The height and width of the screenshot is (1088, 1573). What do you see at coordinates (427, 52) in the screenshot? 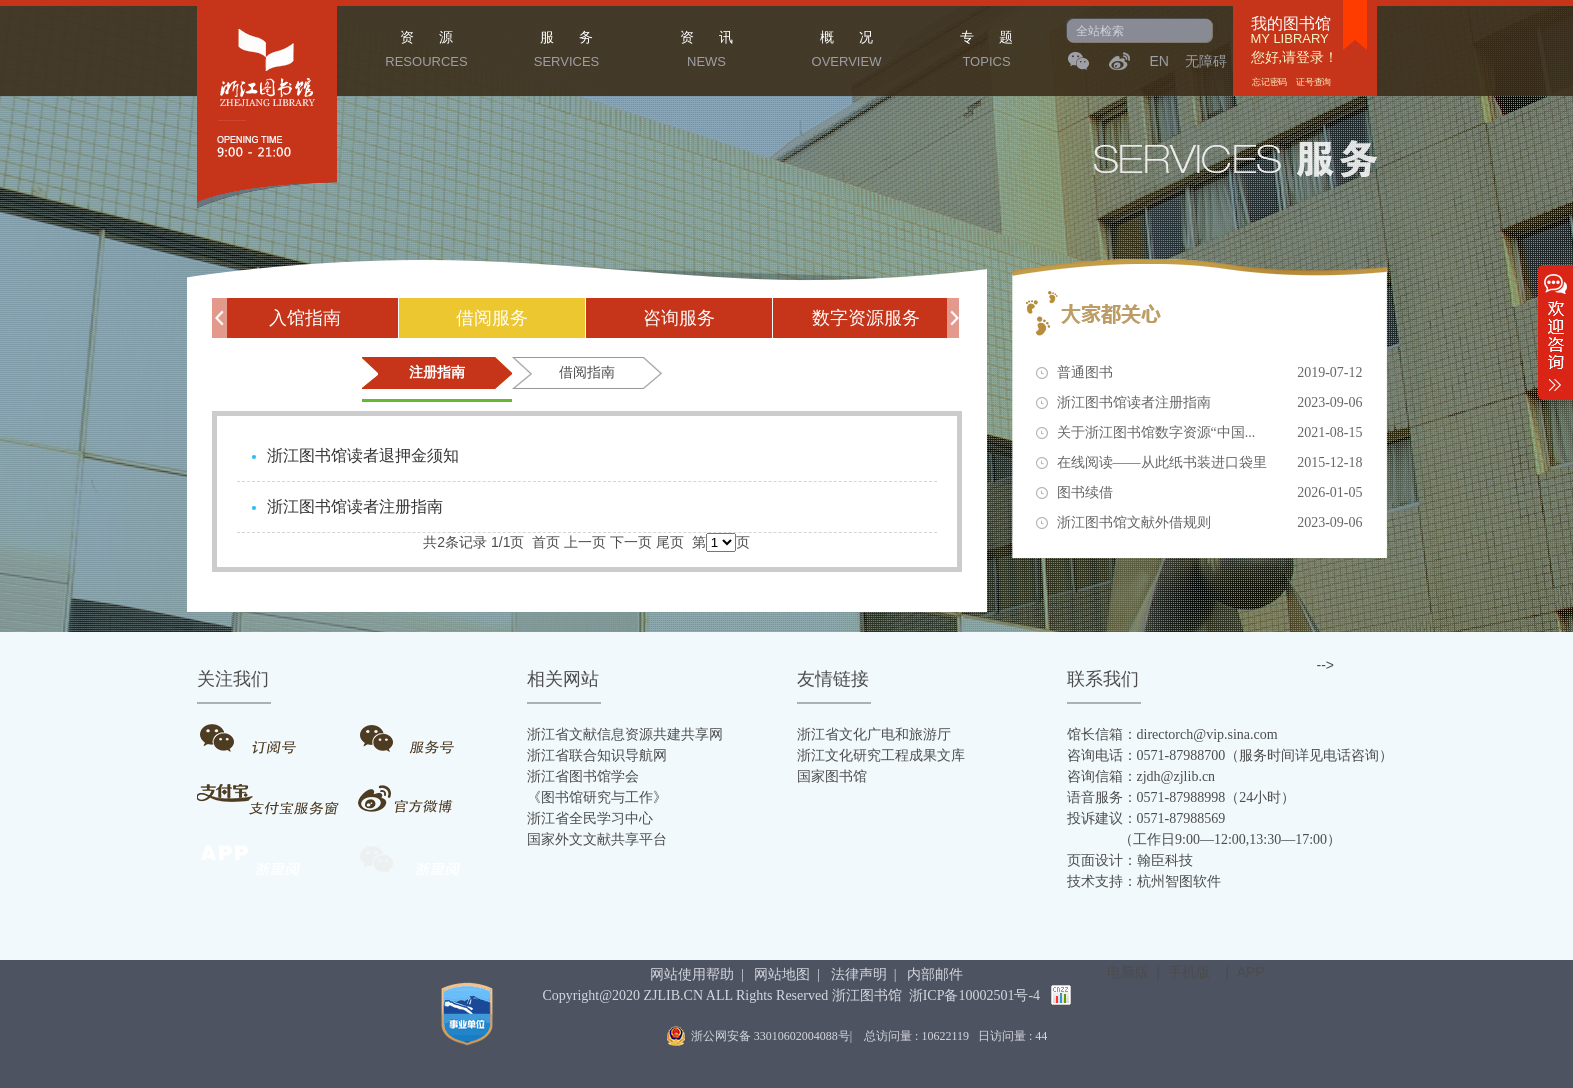
I see `资 源` at bounding box center [427, 52].